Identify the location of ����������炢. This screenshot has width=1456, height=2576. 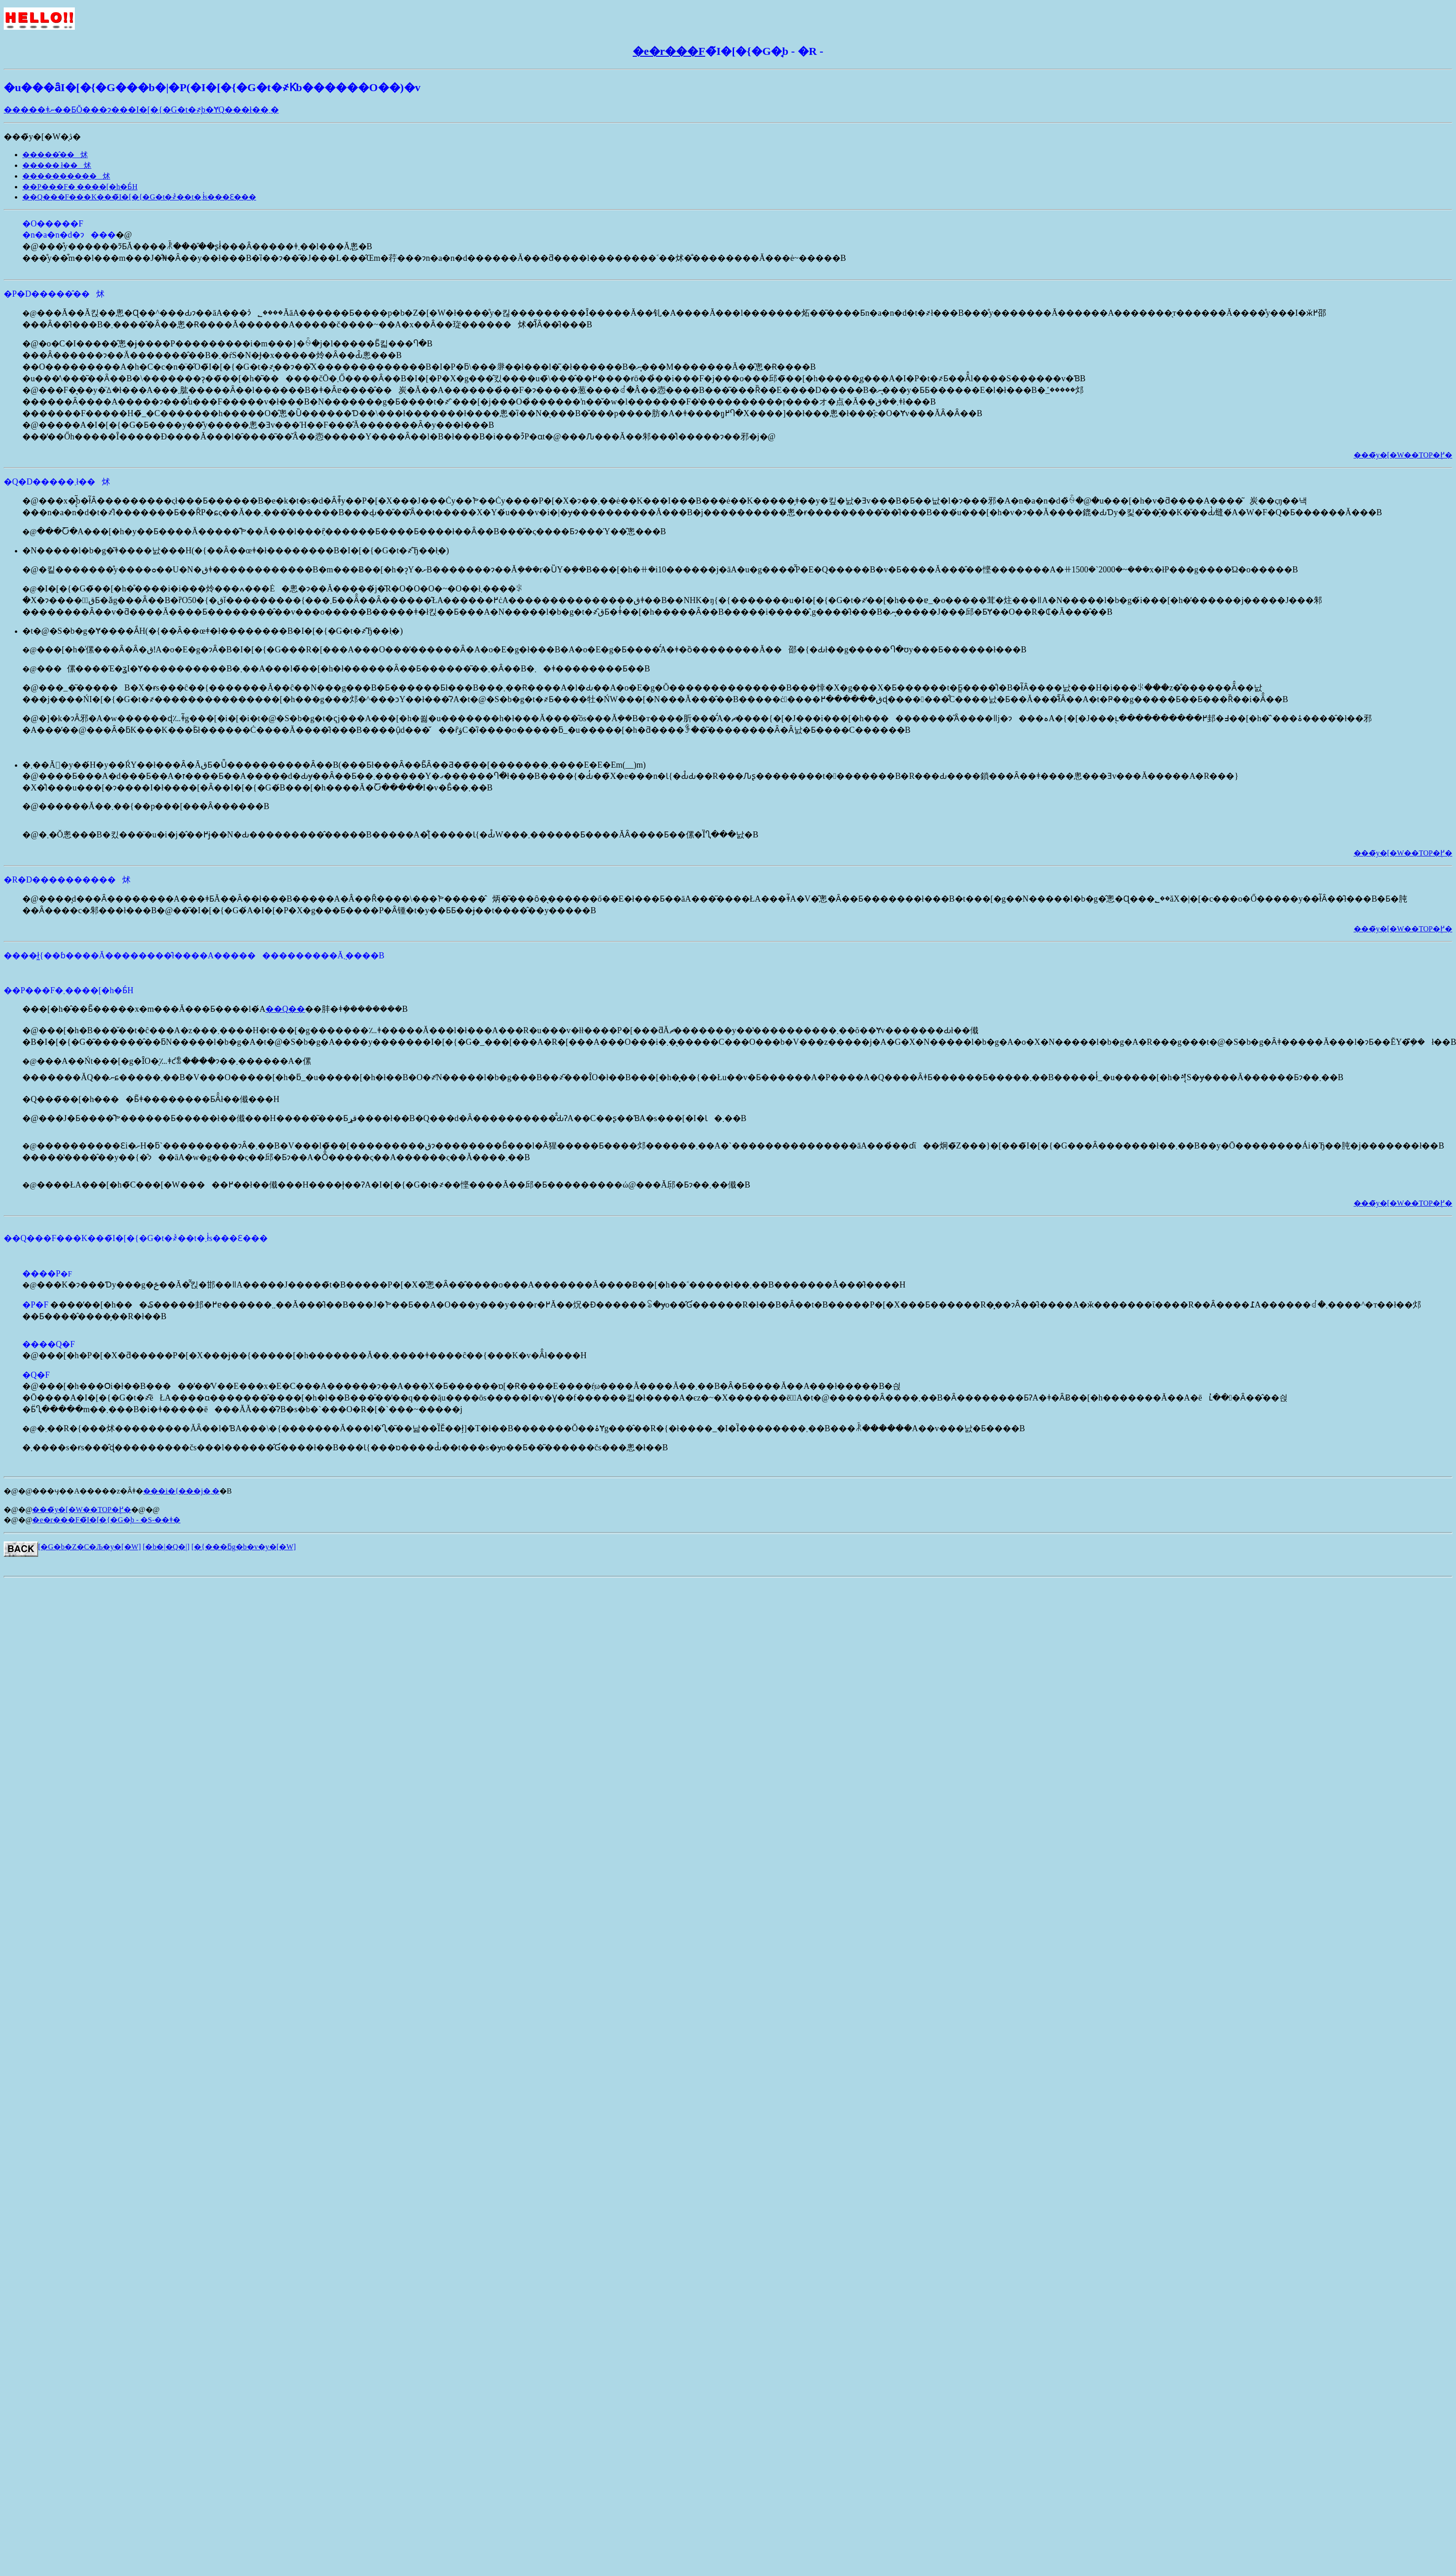
(66, 176).